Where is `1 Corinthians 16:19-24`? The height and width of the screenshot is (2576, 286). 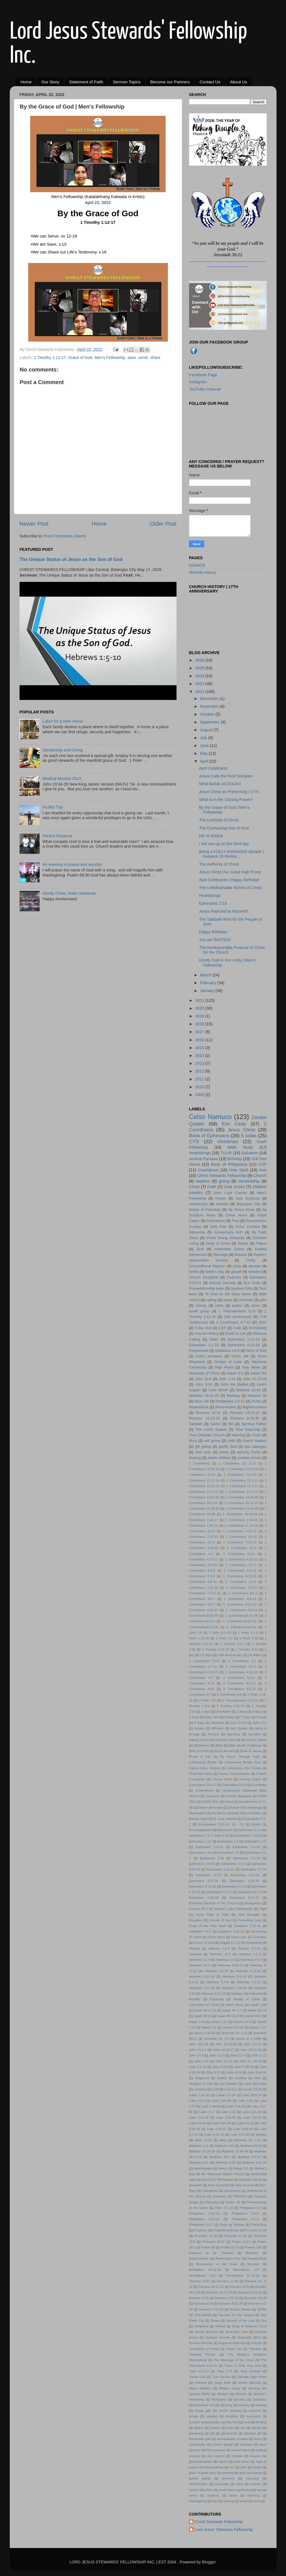
1 Corinthians 16:19-24 is located at coordinates (240, 1514).